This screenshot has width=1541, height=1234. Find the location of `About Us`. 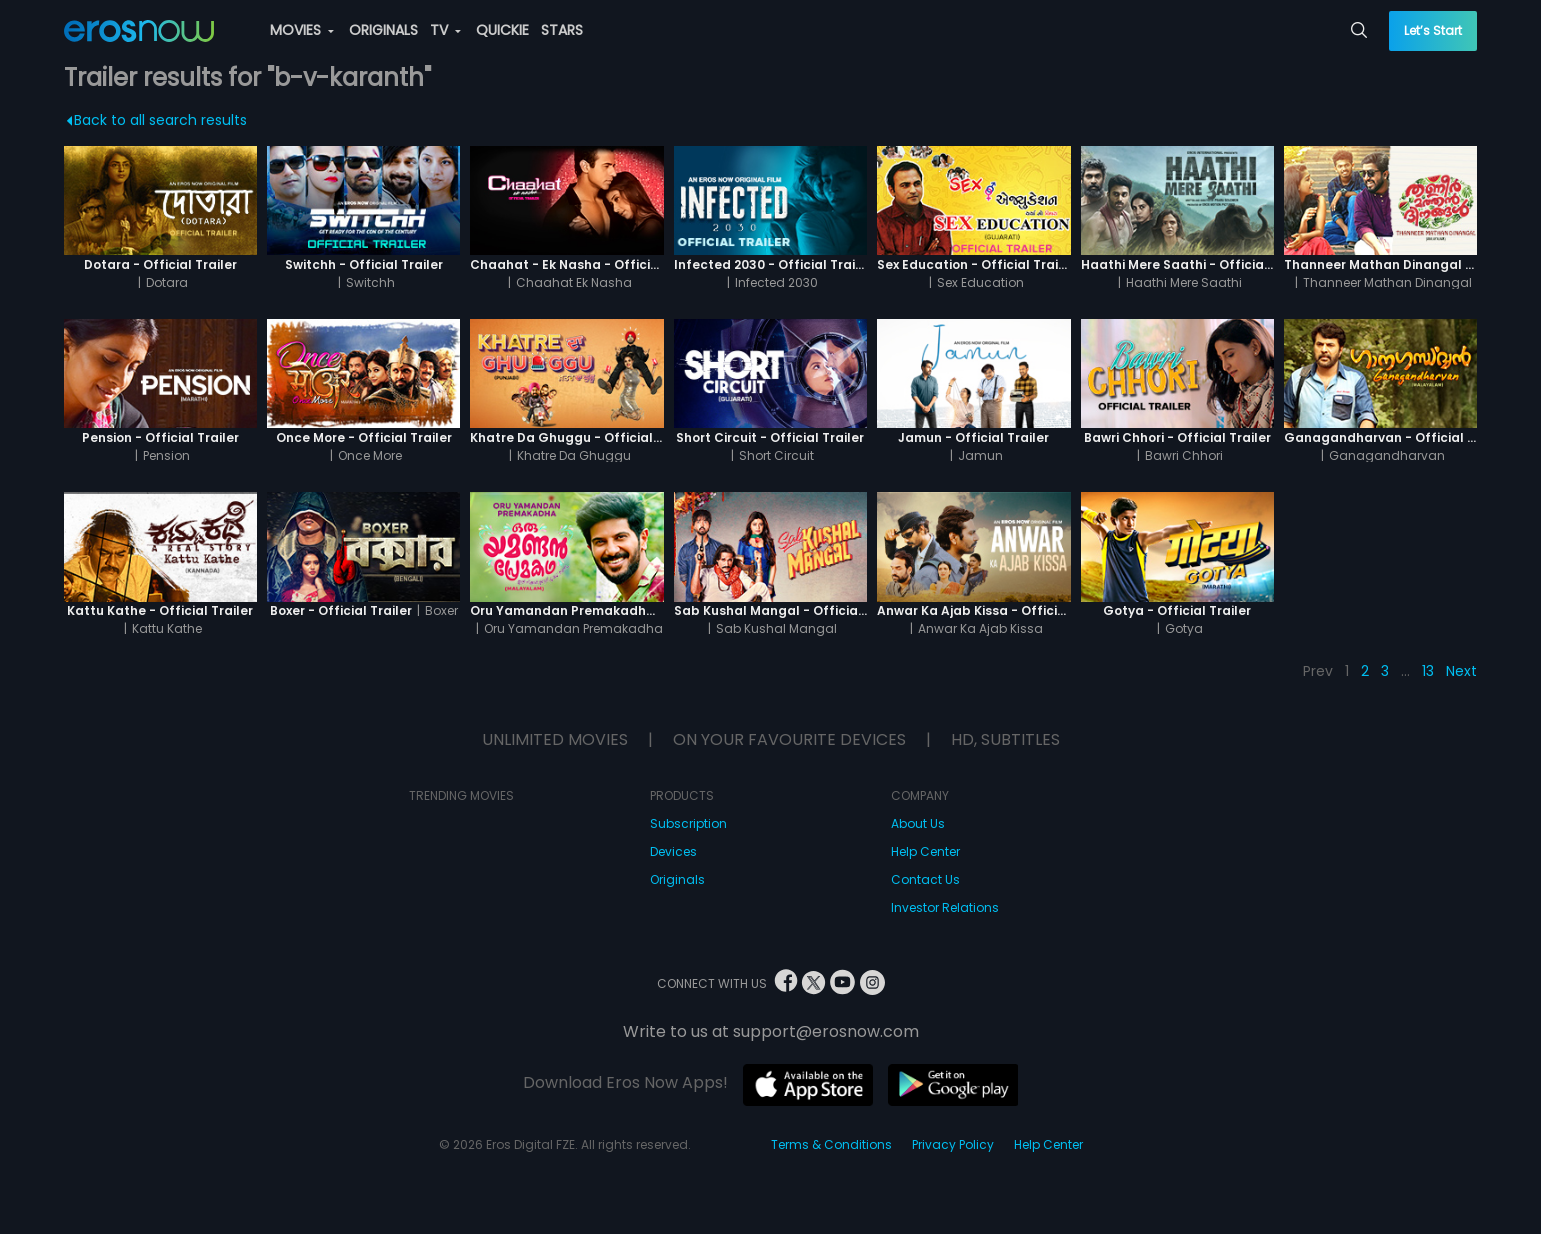

About Us is located at coordinates (918, 823).